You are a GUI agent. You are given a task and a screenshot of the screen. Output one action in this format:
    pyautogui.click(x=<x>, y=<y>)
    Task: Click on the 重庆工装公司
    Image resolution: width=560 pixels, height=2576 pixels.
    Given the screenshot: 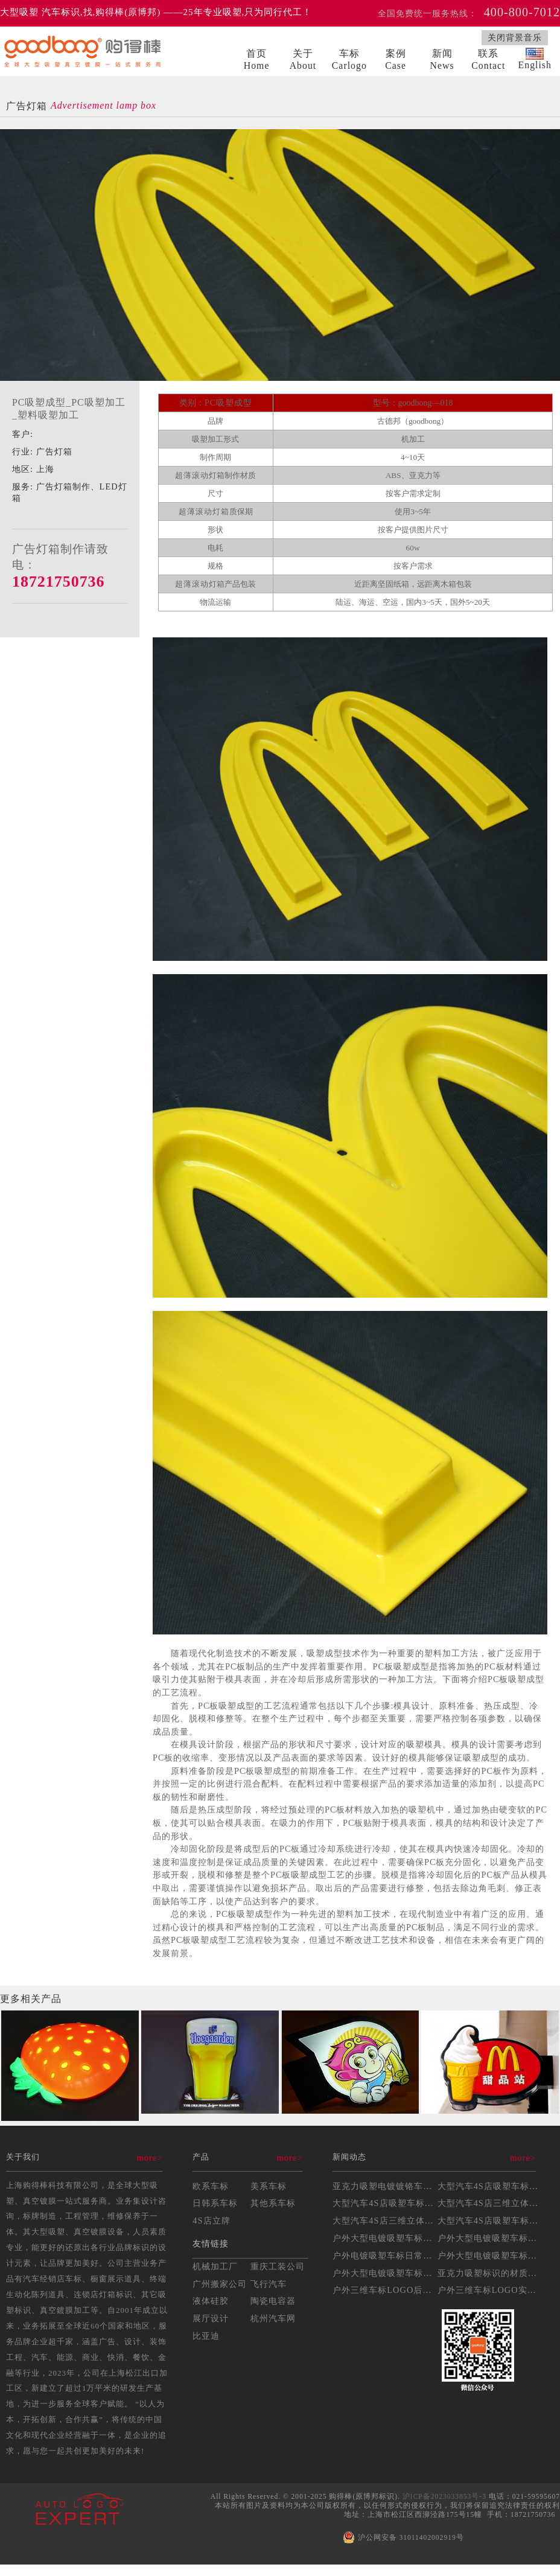 What is the action you would take?
    pyautogui.click(x=277, y=2266)
    